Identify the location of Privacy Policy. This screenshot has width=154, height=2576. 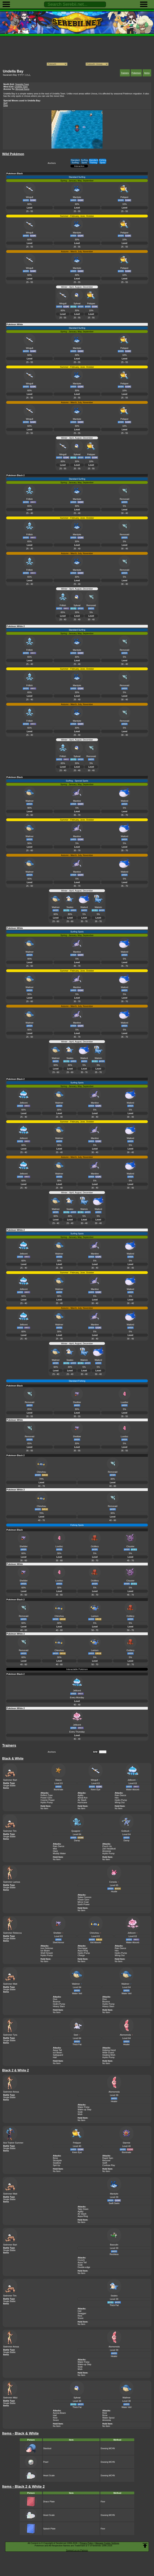
(86, 2543).